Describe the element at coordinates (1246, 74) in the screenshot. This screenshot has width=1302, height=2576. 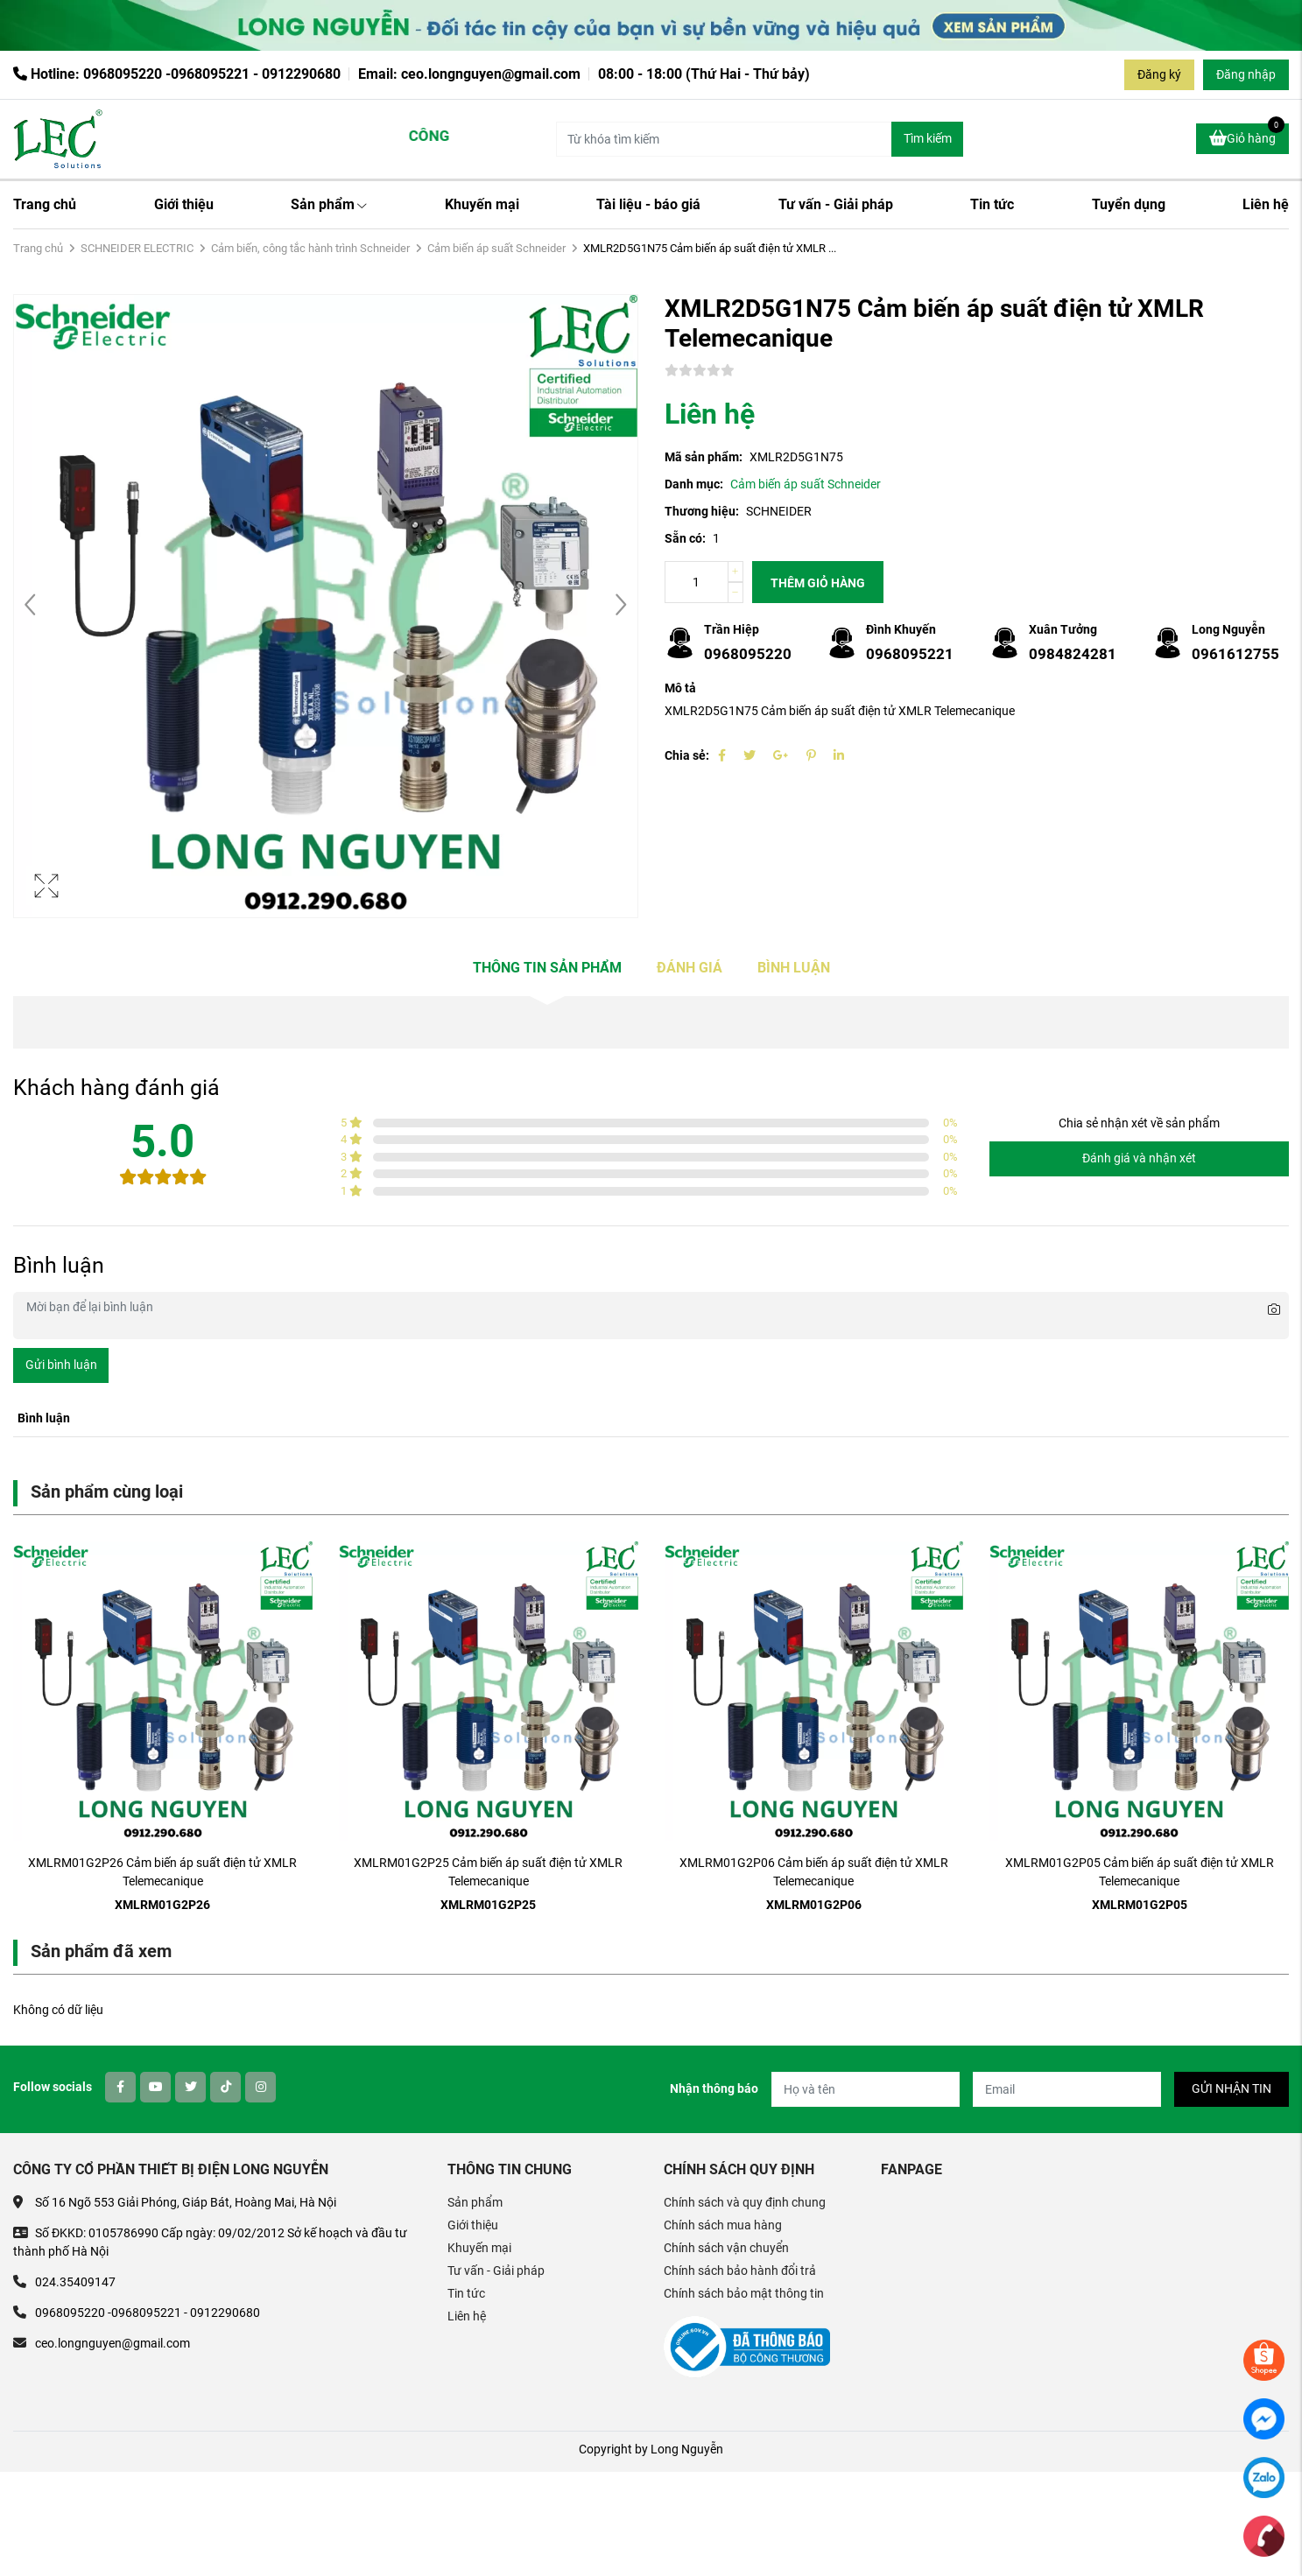
I see `Đăng nhập` at that location.